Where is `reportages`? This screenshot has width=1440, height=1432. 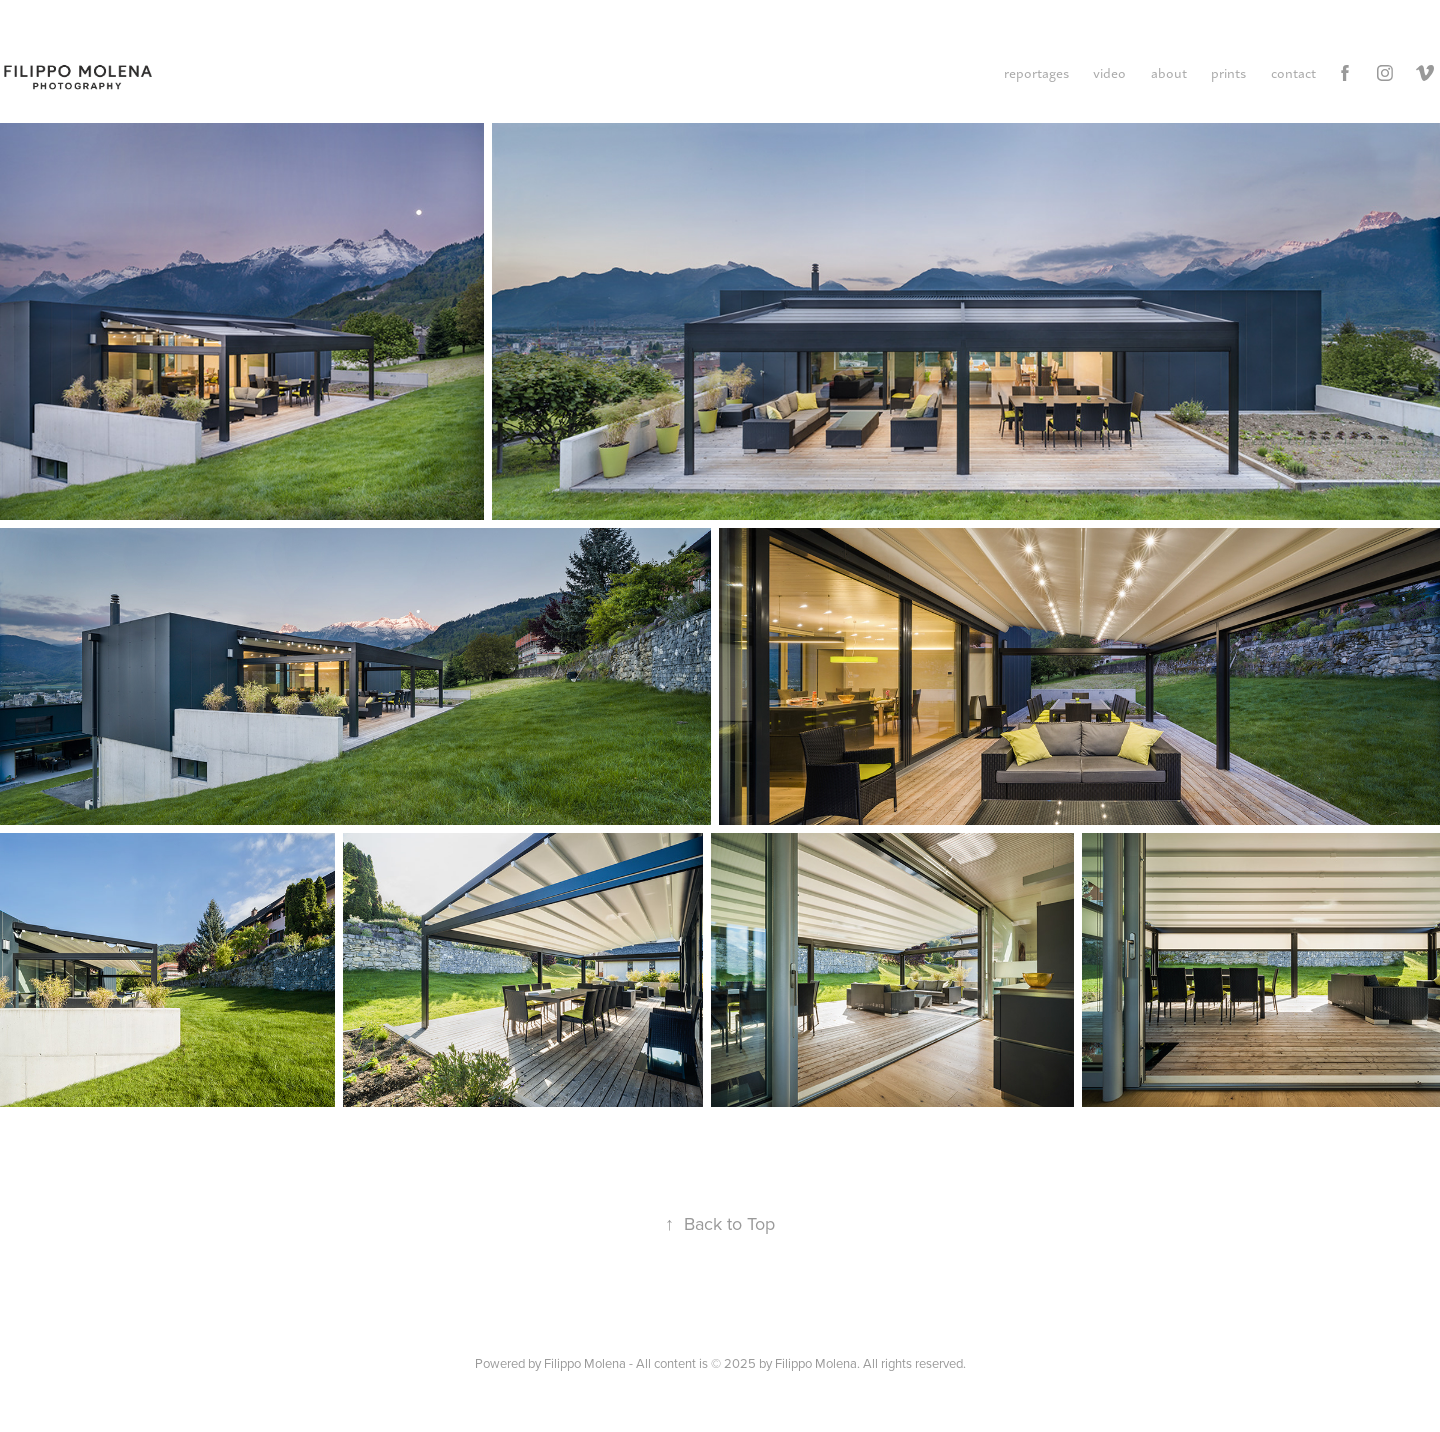 reportages is located at coordinates (1036, 72).